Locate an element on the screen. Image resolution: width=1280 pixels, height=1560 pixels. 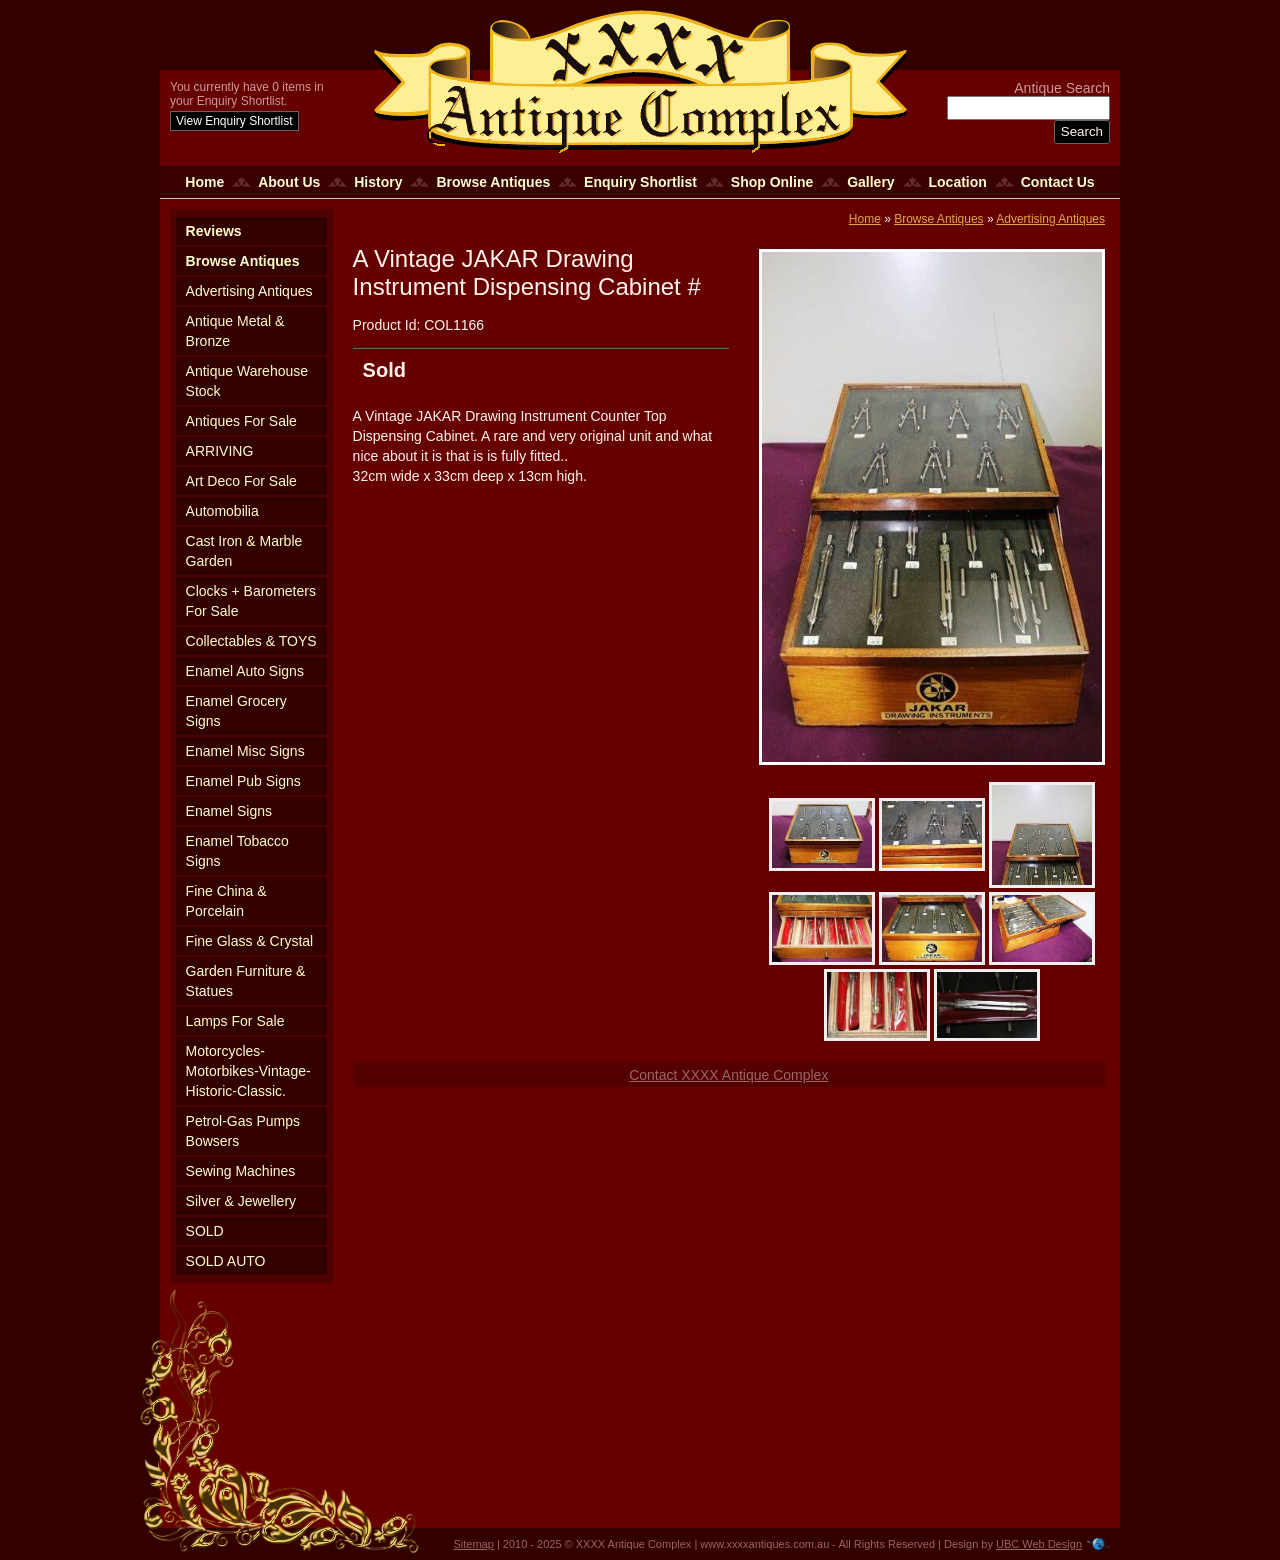
Fine Glass & Crystal is located at coordinates (250, 941).